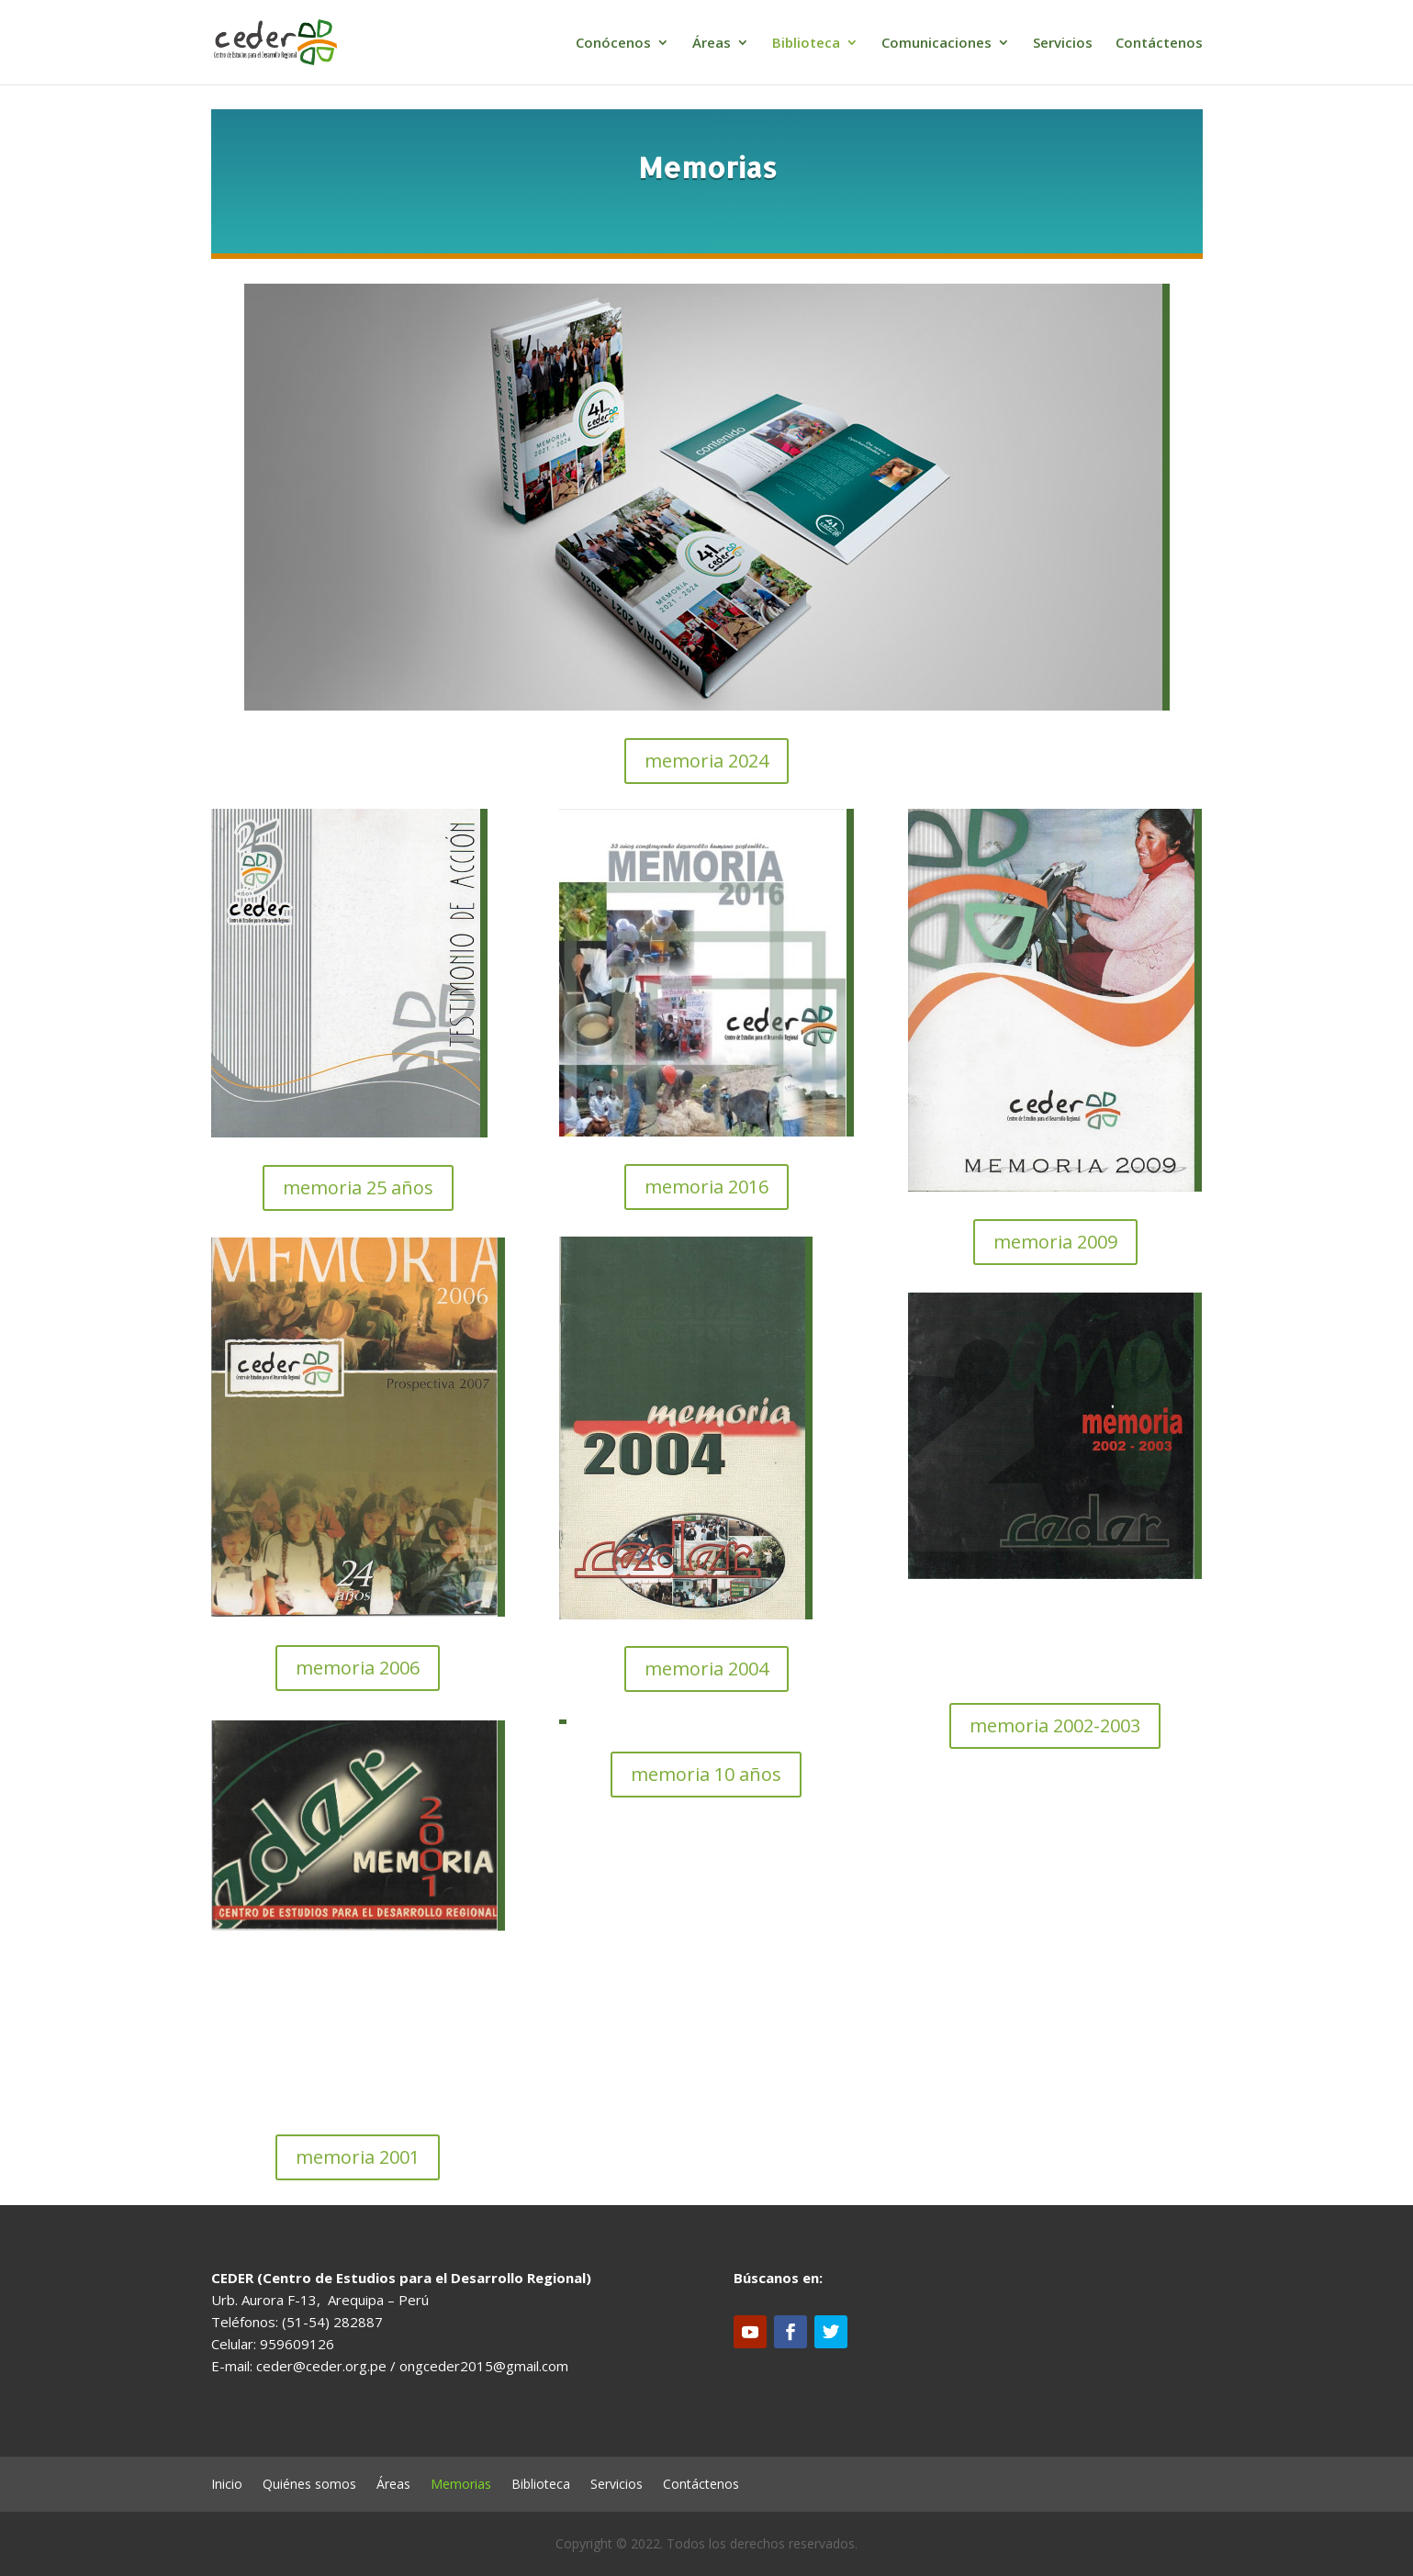 The height and width of the screenshot is (2576, 1413). I want to click on Contáctenos, so click(1159, 43).